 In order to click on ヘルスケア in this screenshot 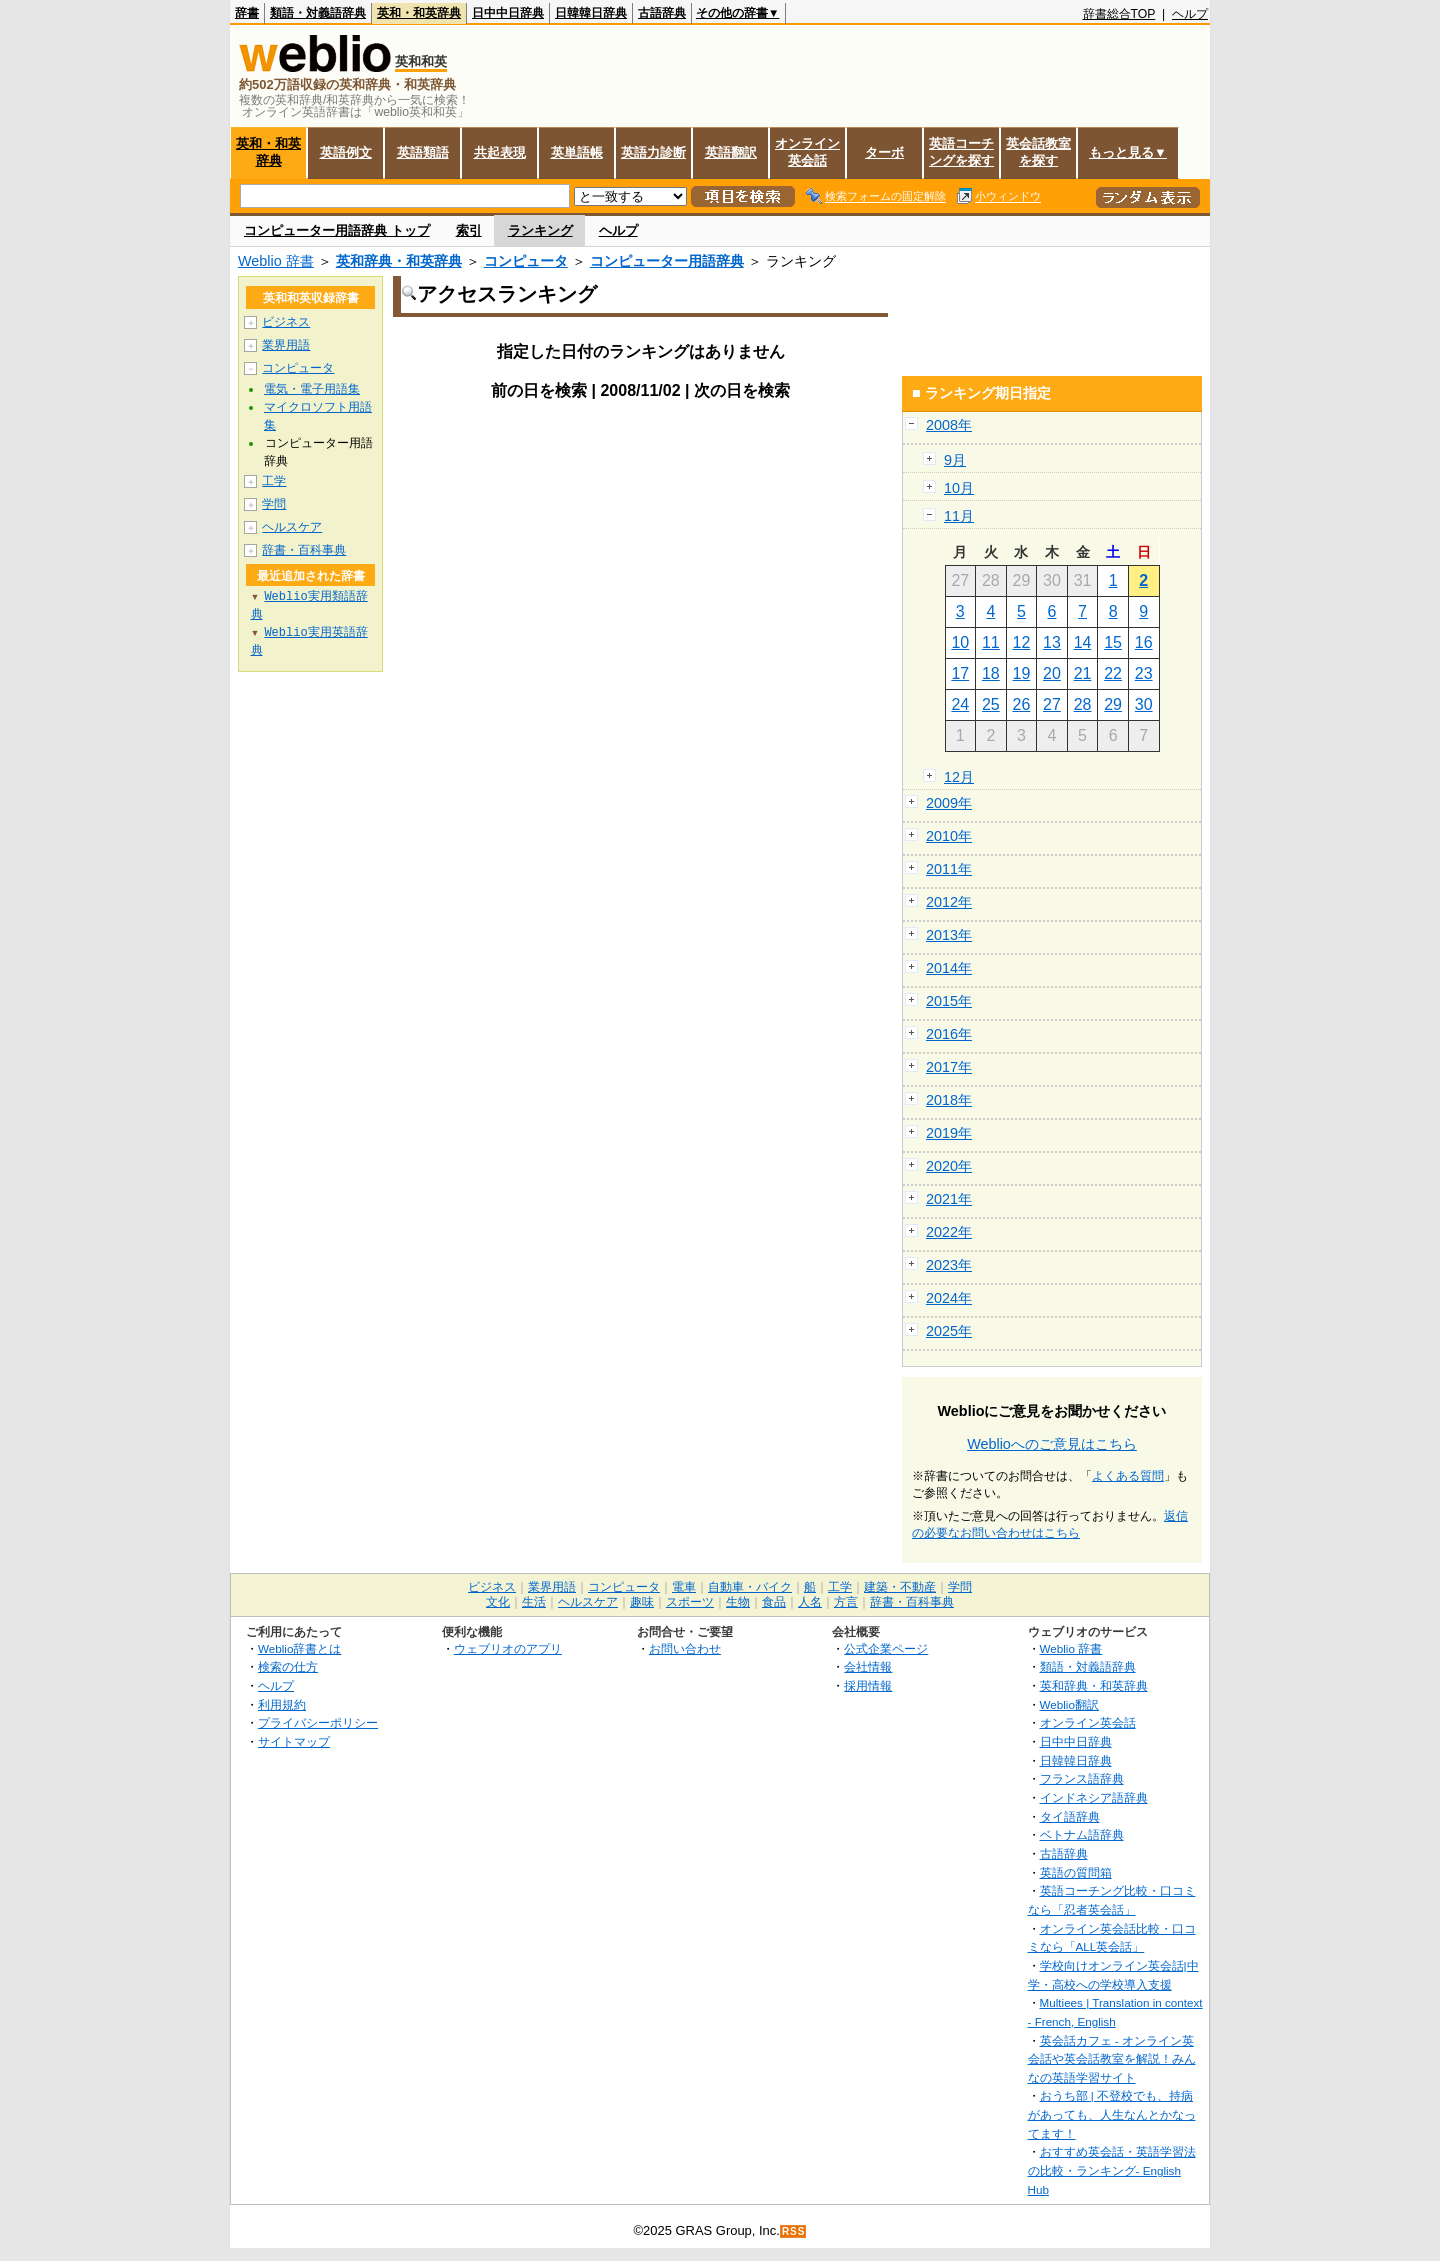, I will do `click(292, 527)`.